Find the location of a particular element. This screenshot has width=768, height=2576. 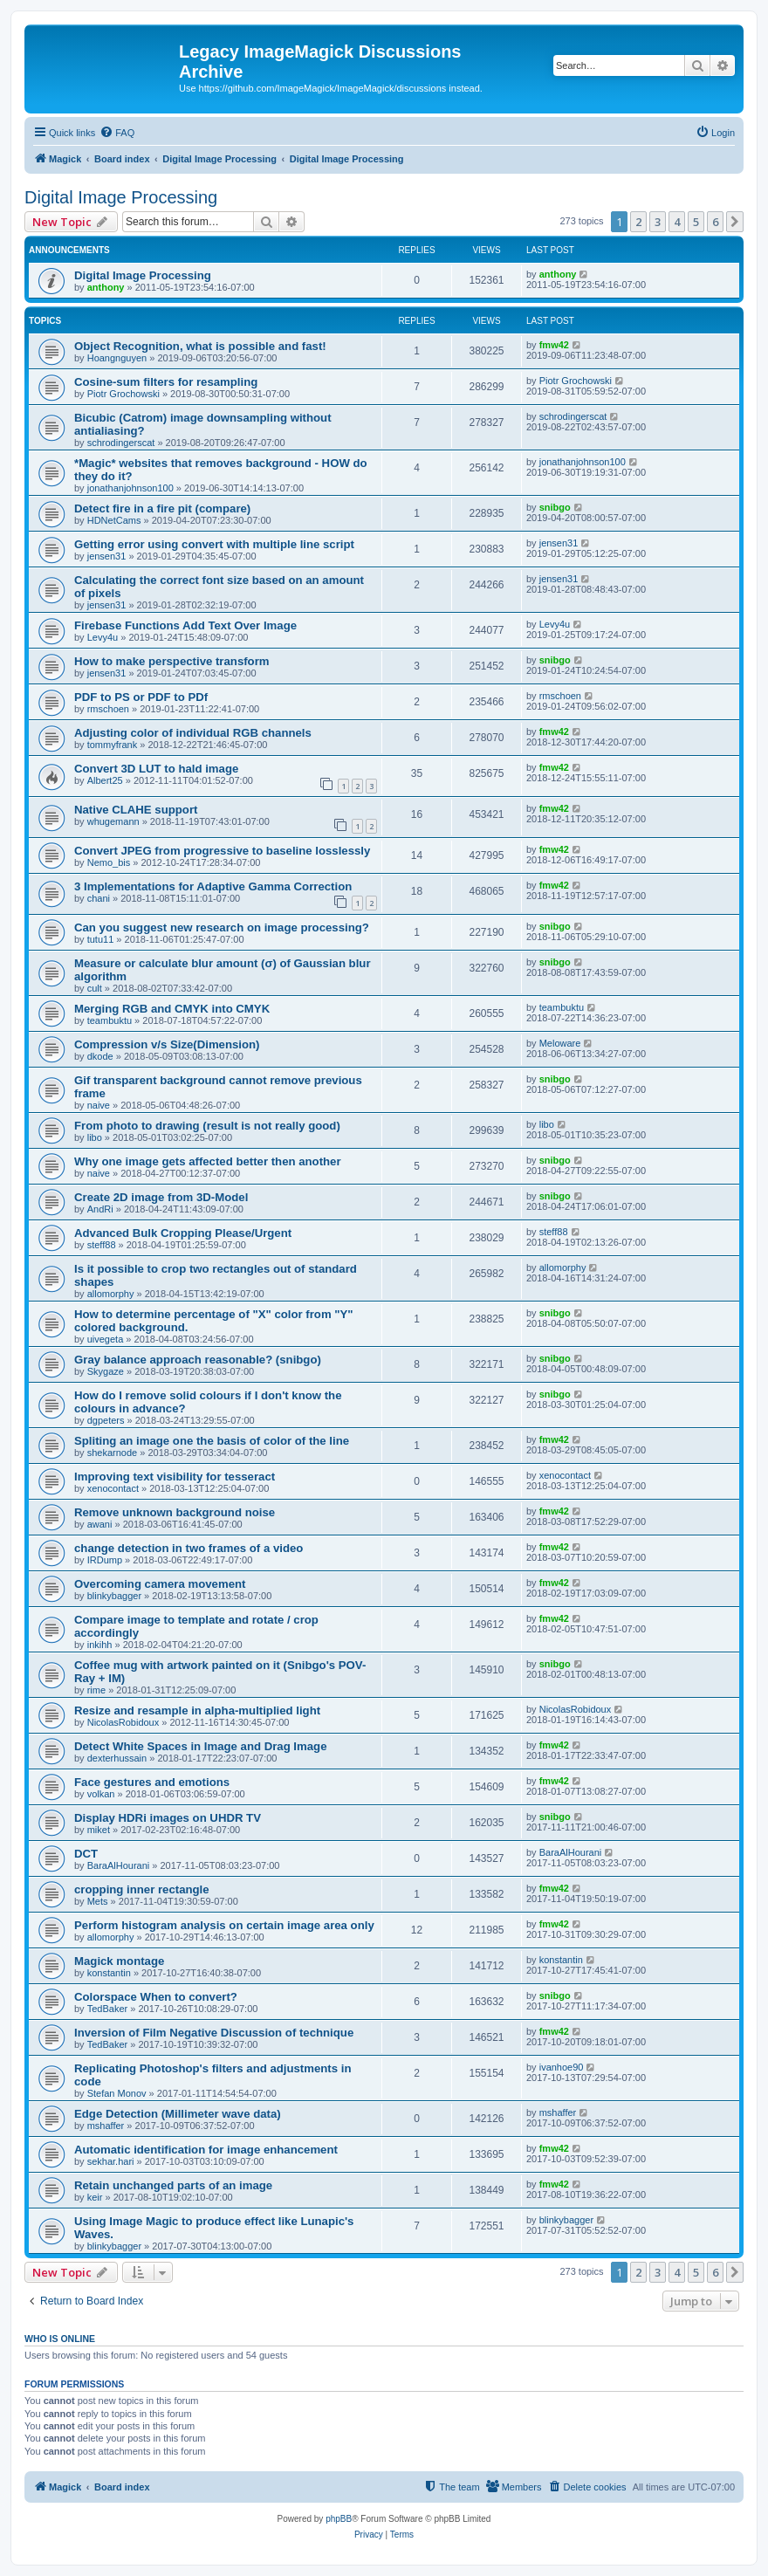

Magick montage is located at coordinates (119, 1961).